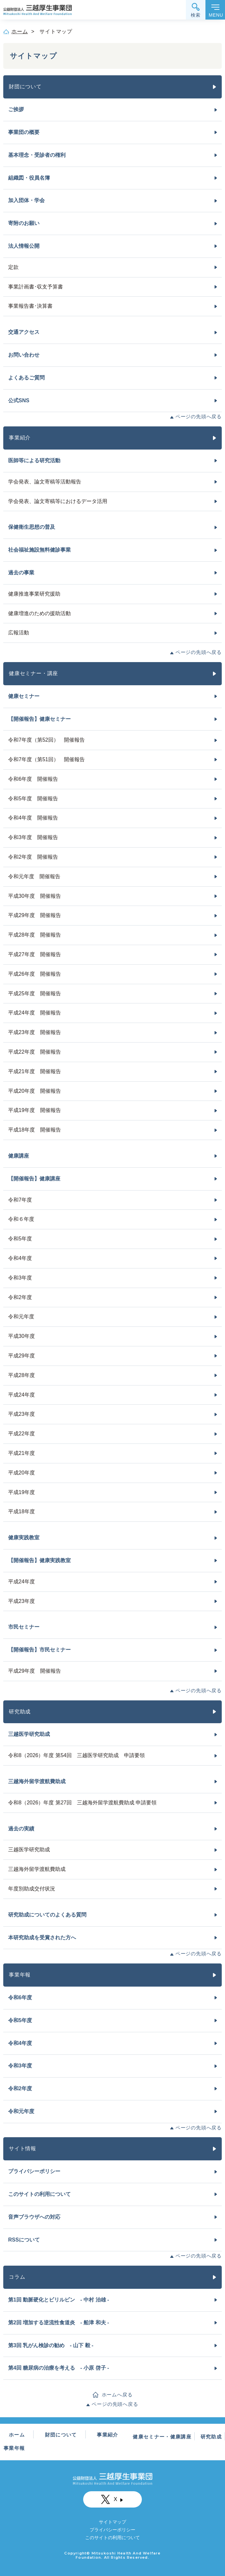 The image size is (225, 2576). What do you see at coordinates (20, 1238) in the screenshot?
I see `令和5年度` at bounding box center [20, 1238].